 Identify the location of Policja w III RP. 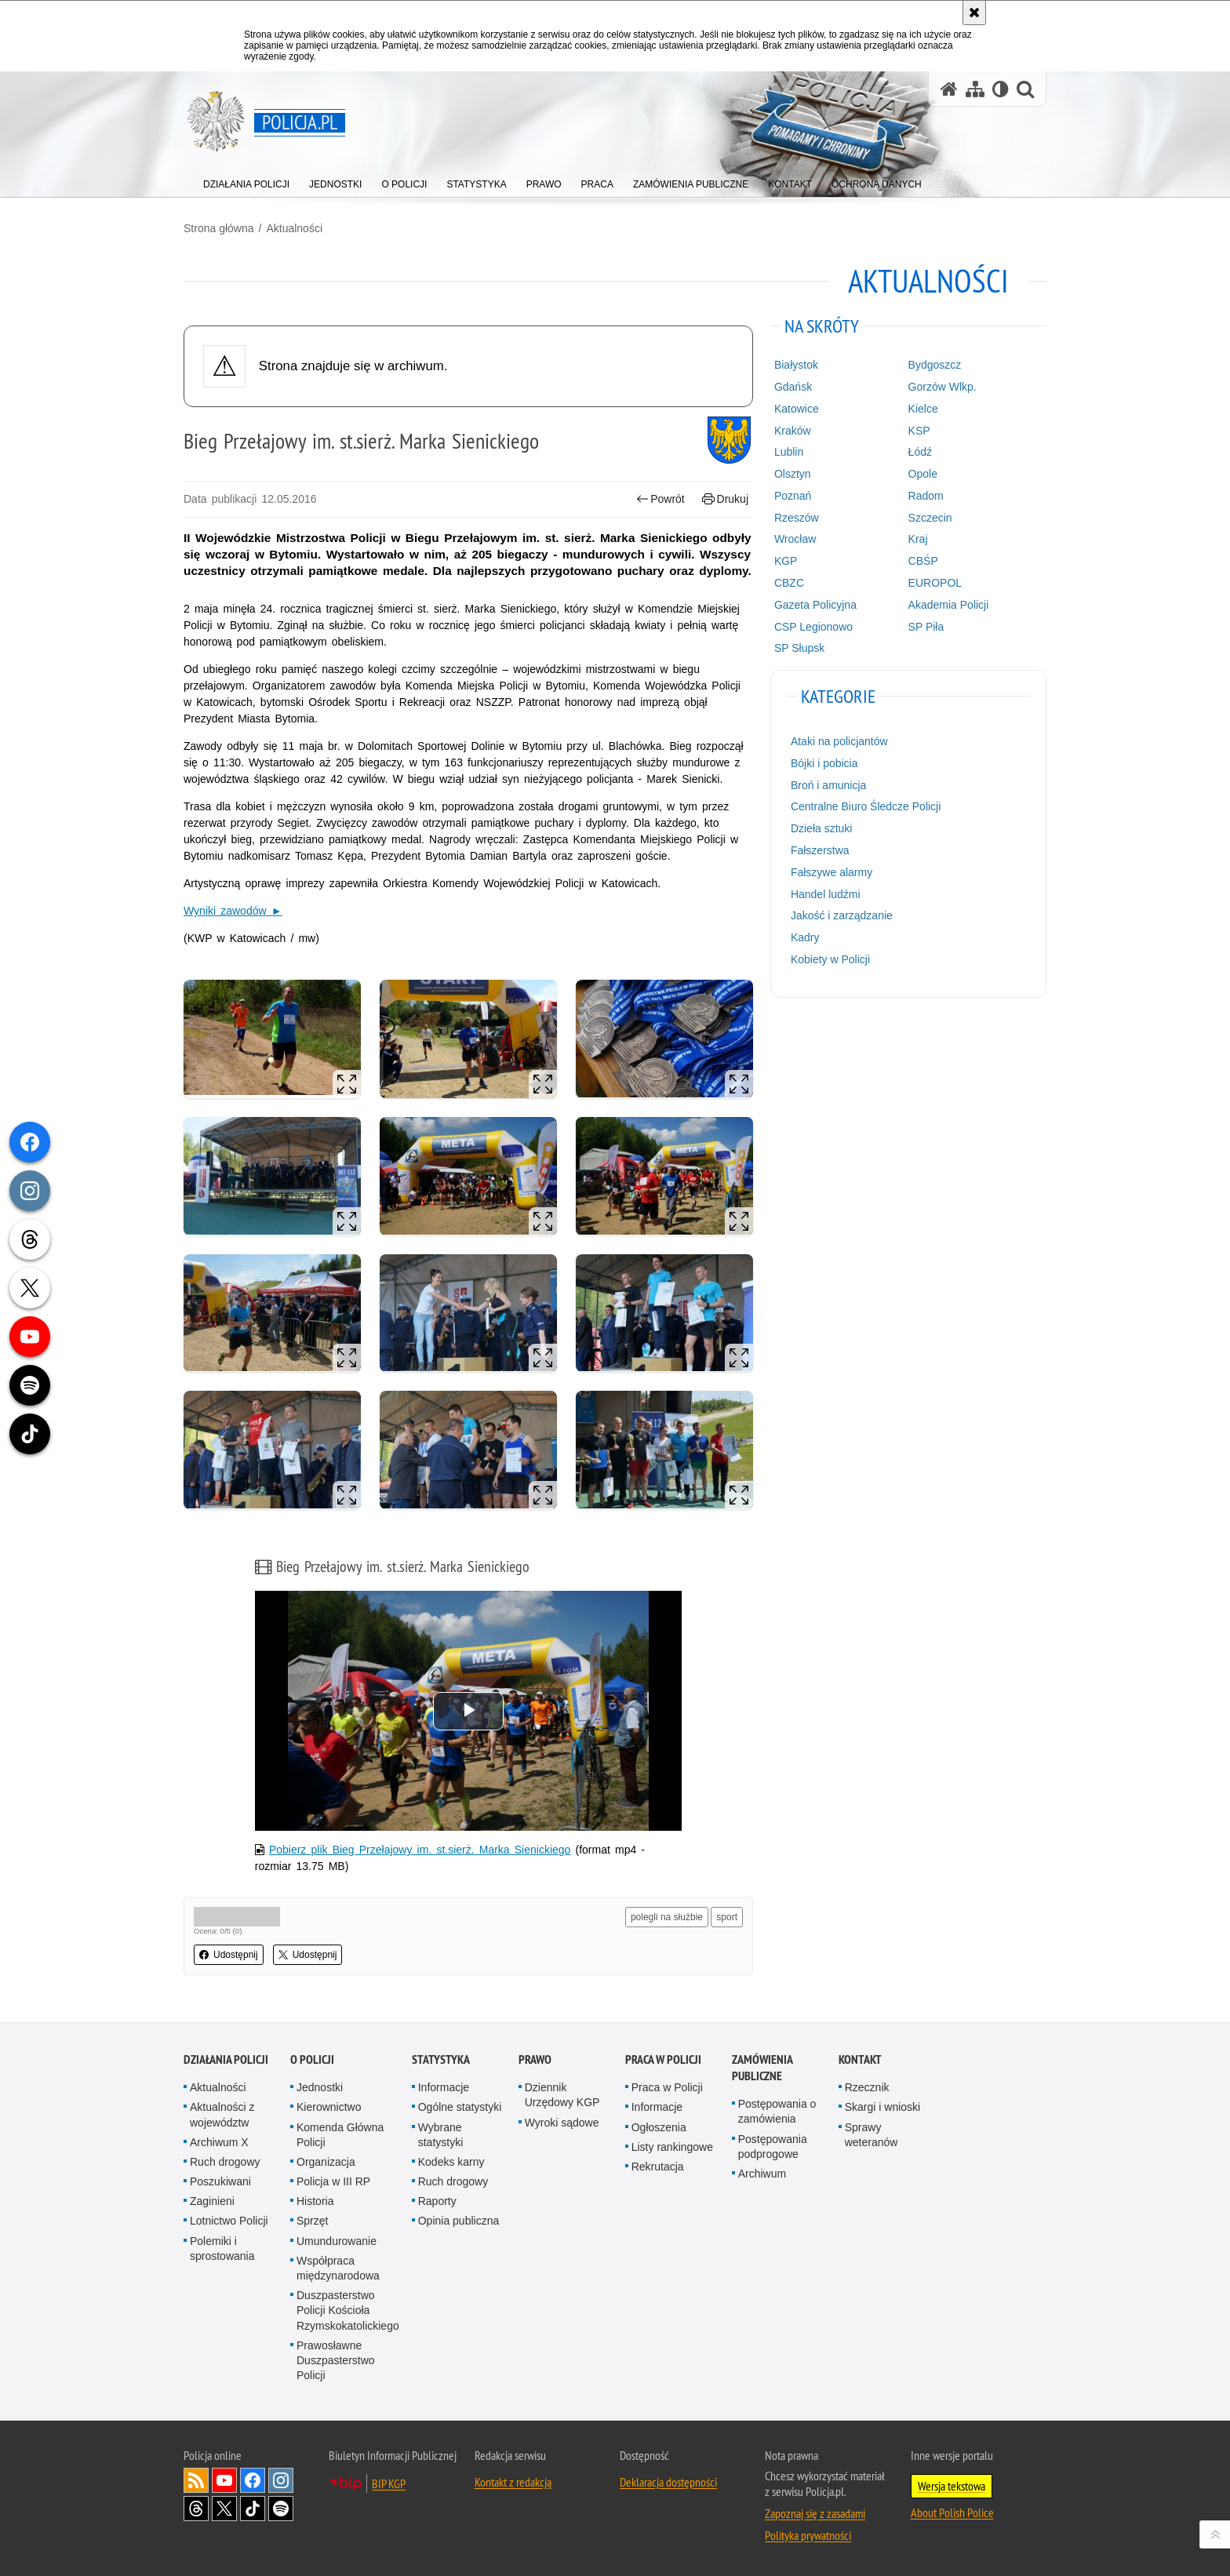
(333, 2181).